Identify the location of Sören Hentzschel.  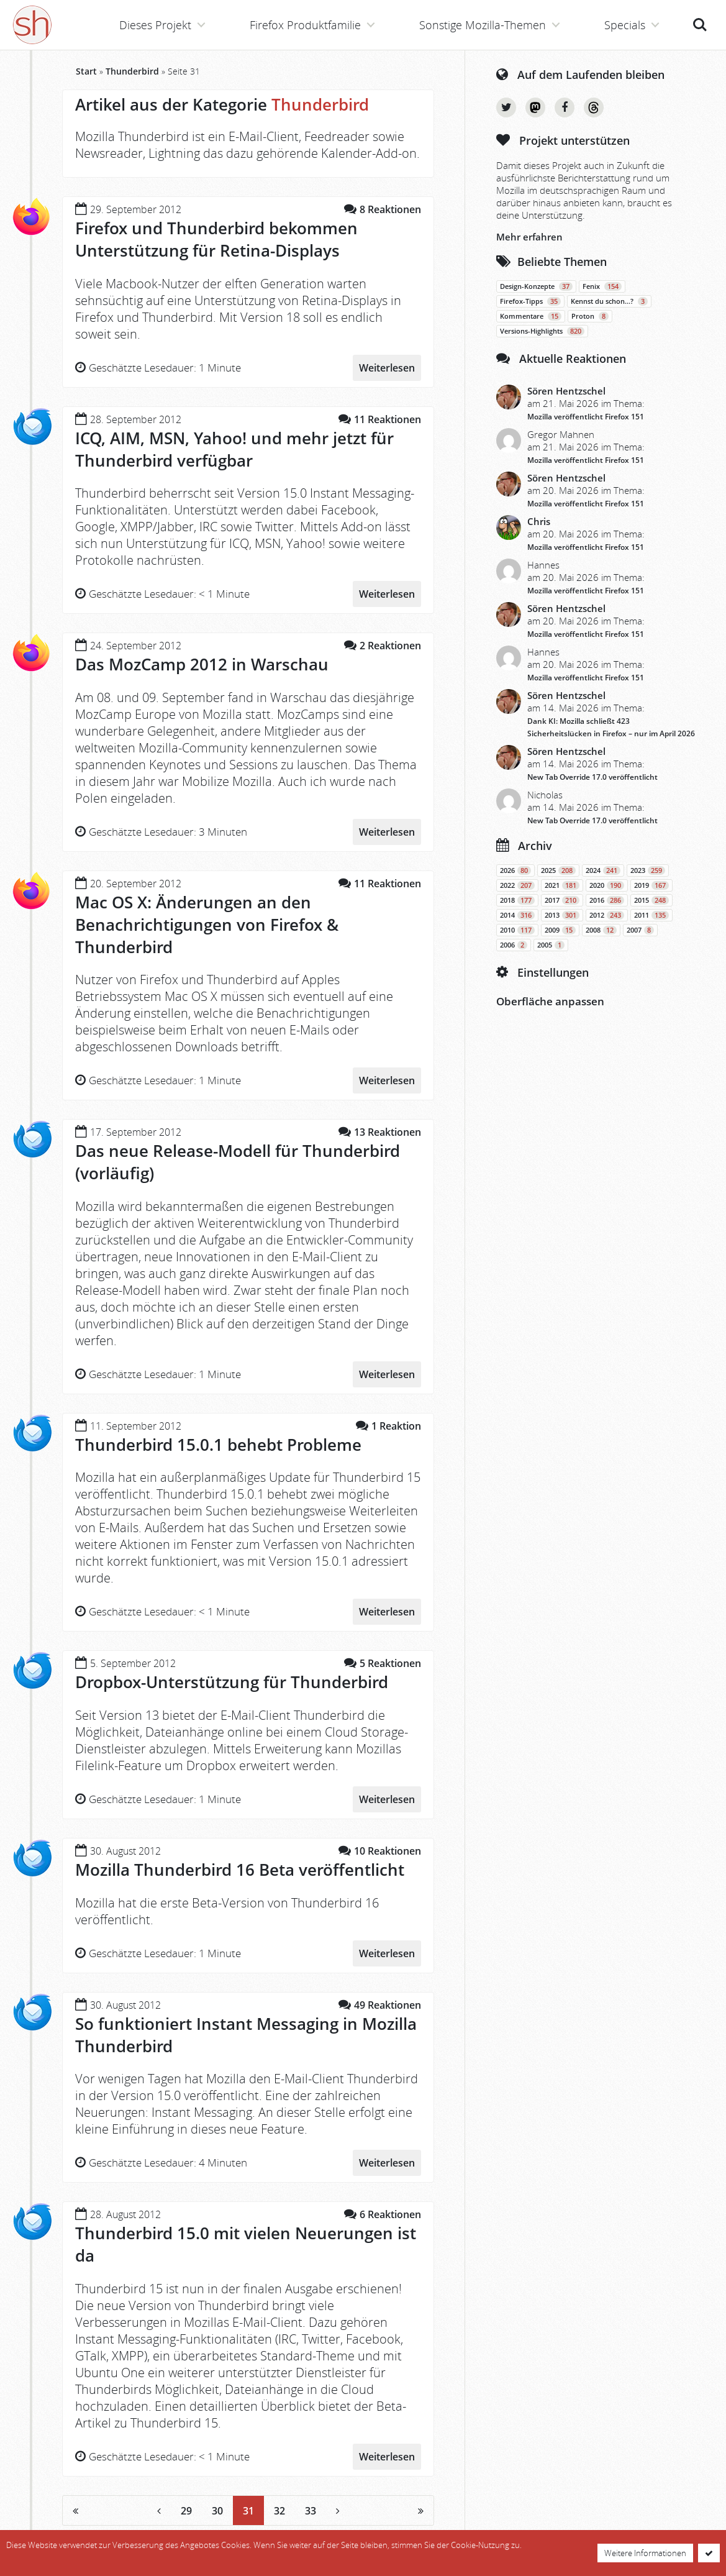
(566, 391).